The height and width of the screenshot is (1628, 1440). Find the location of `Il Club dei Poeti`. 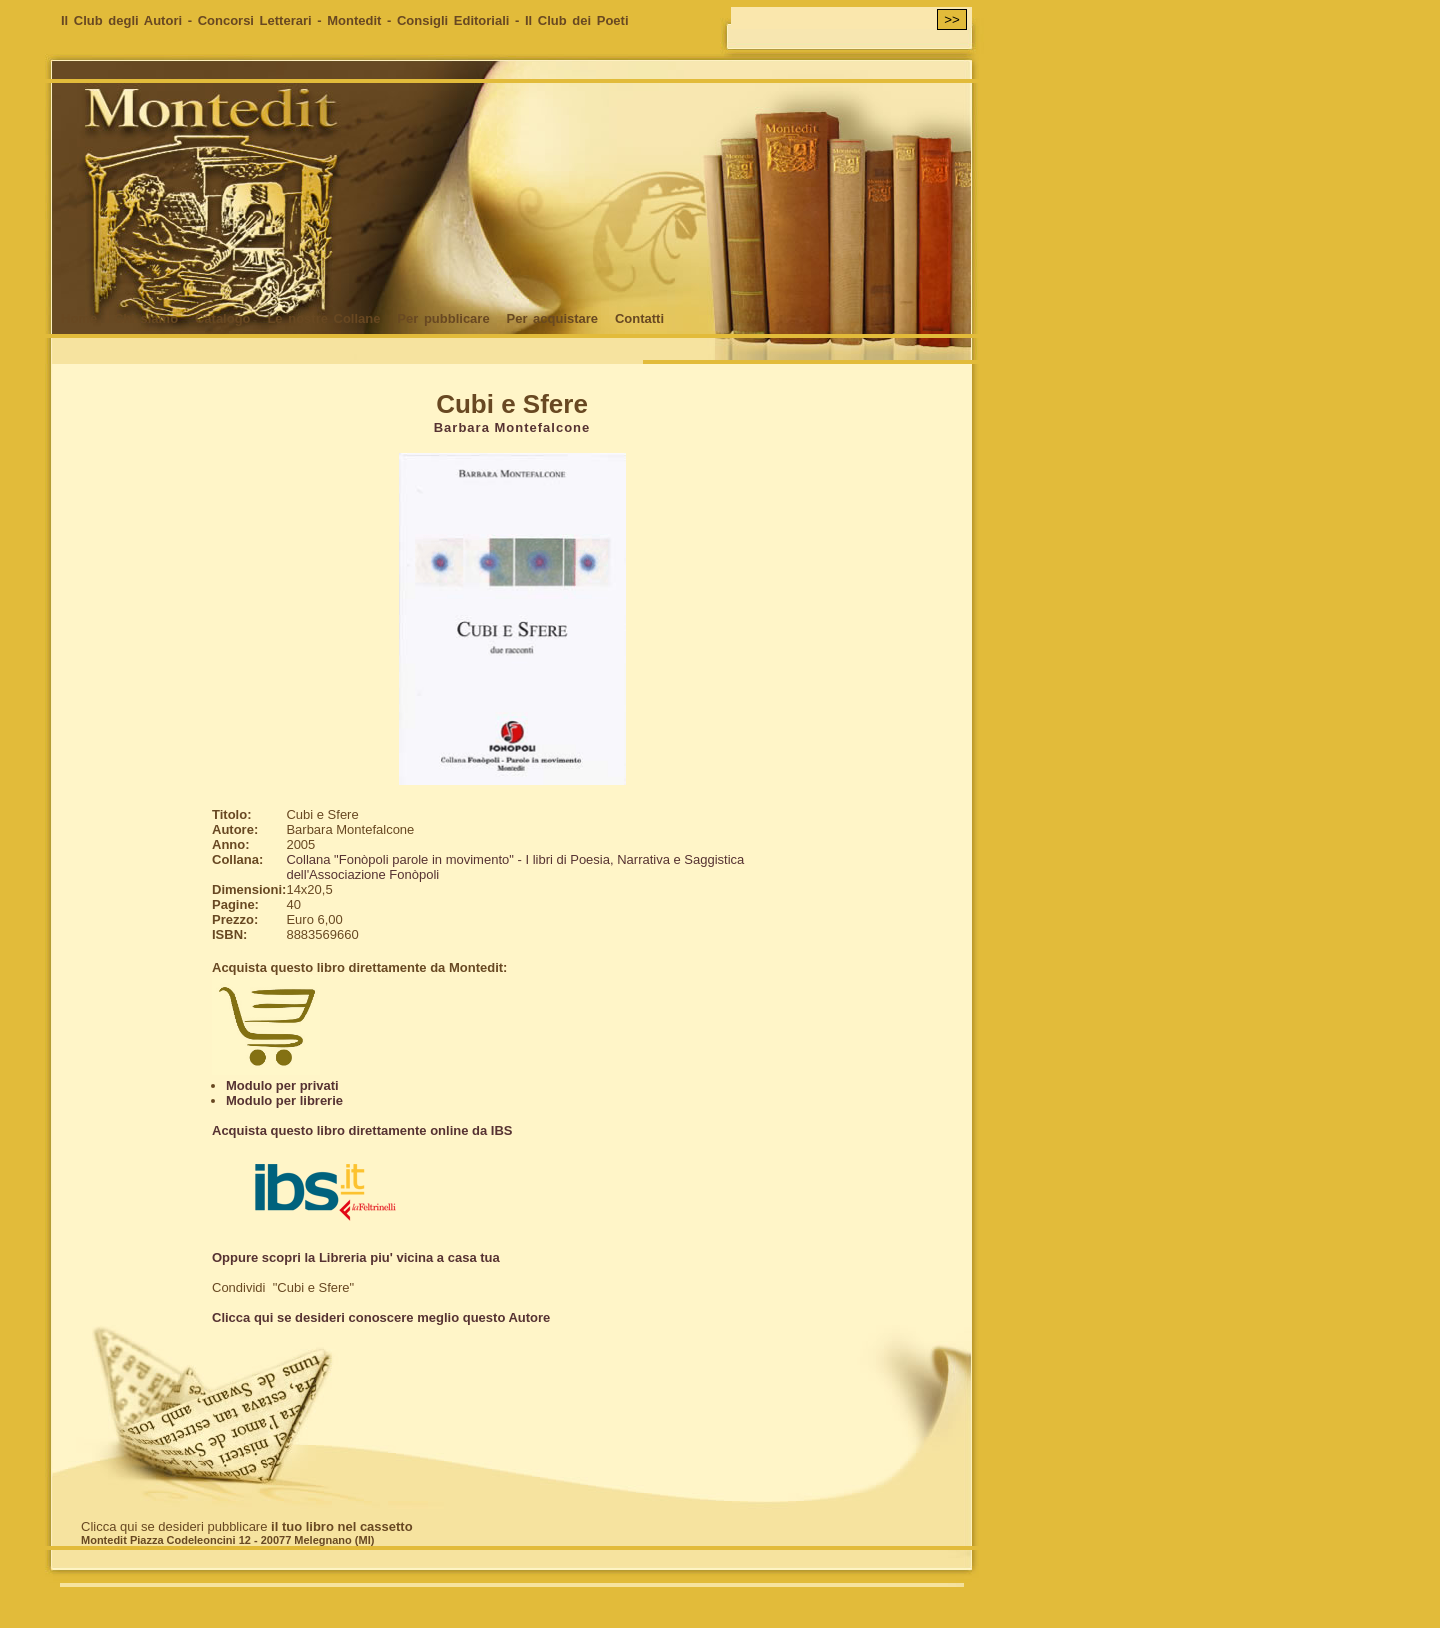

Il Club dei Poeti is located at coordinates (577, 20).